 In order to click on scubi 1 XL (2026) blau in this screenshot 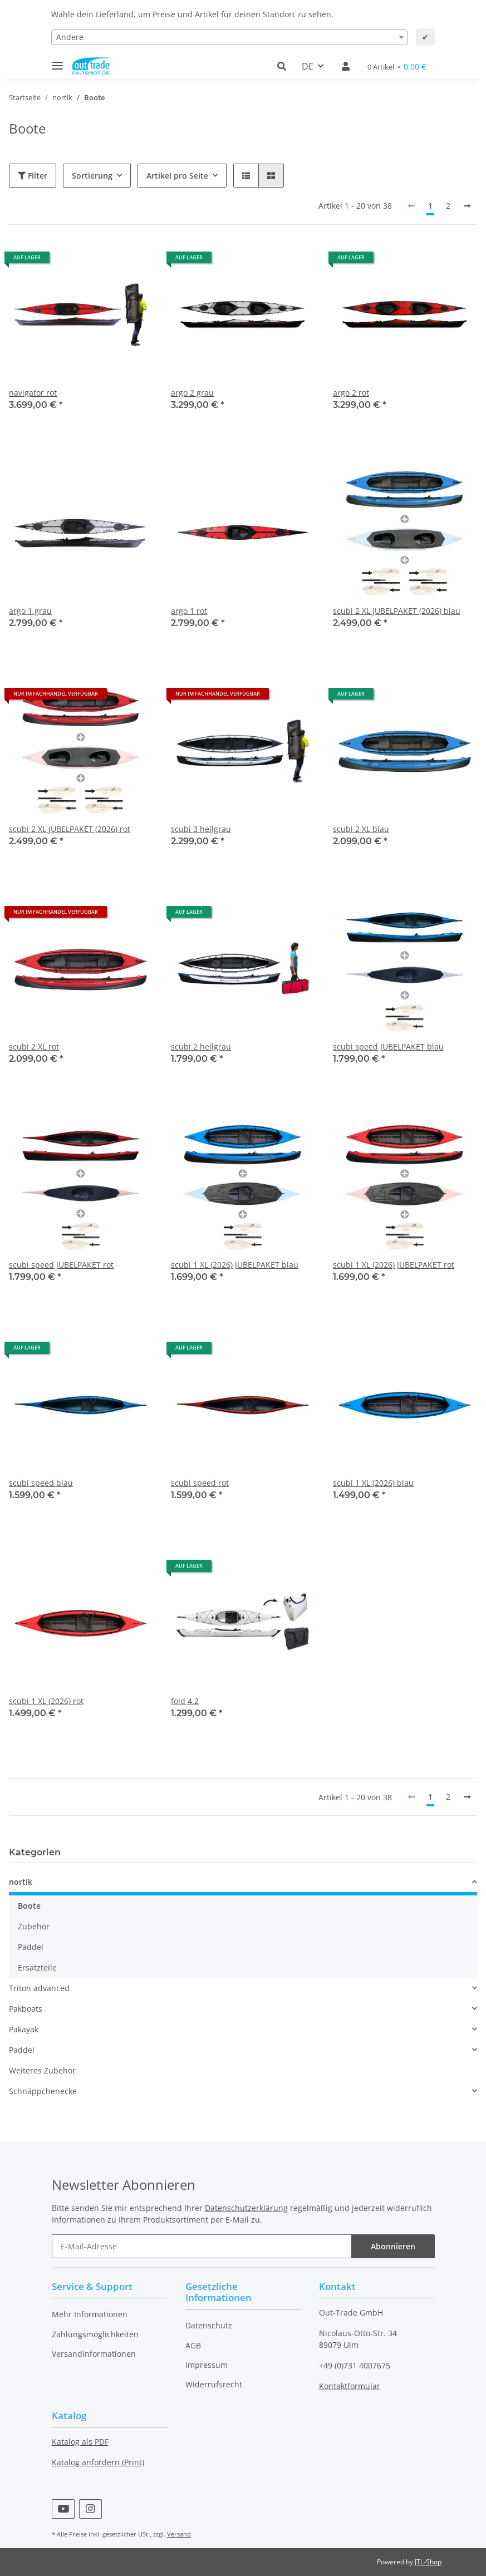, I will do `click(373, 1482)`.